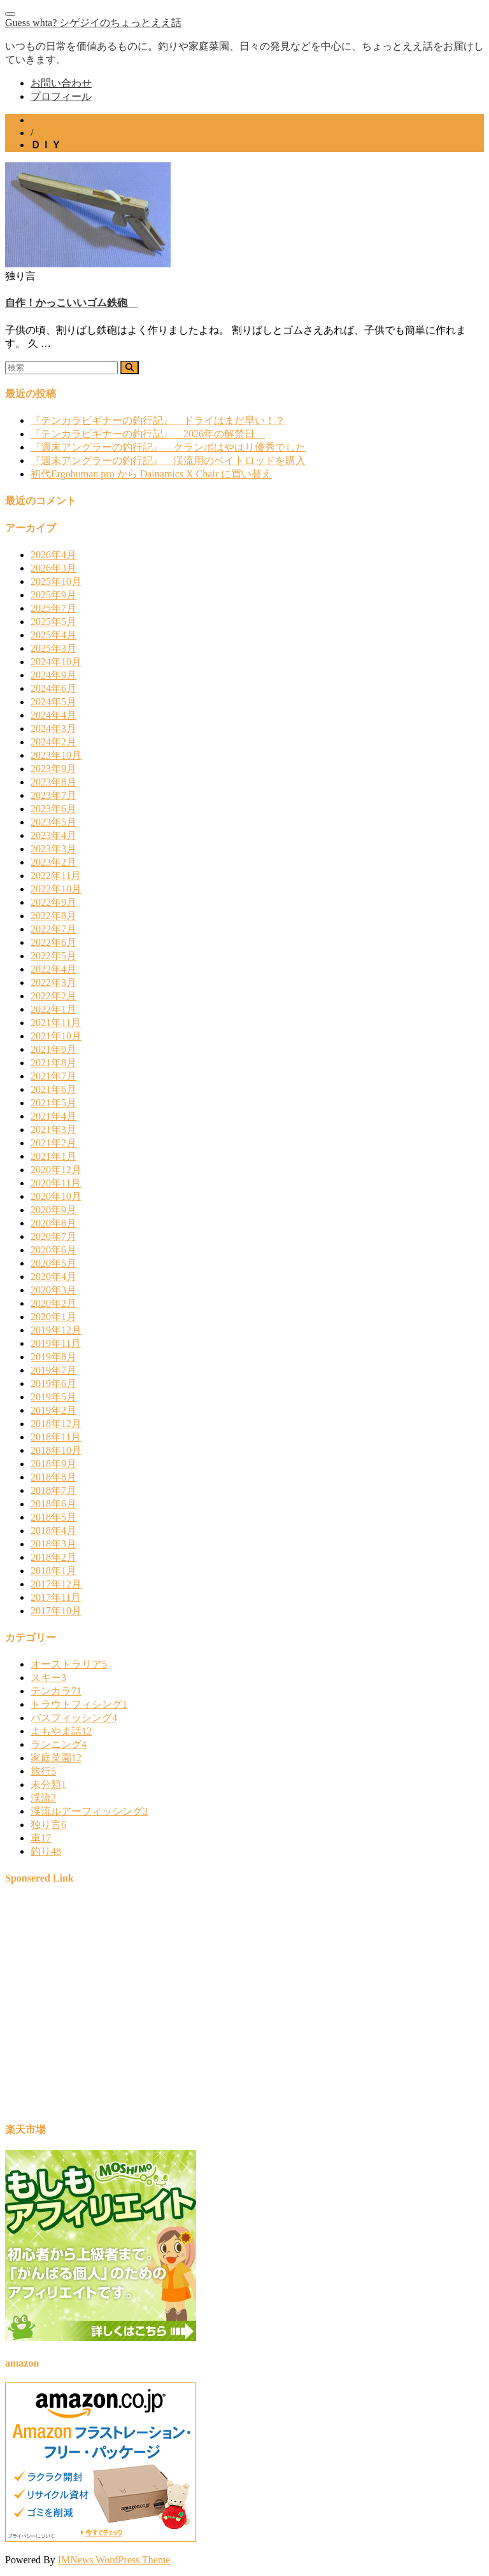  Describe the element at coordinates (71, 302) in the screenshot. I see `自作！かっこいいゴム鉄砲` at that location.